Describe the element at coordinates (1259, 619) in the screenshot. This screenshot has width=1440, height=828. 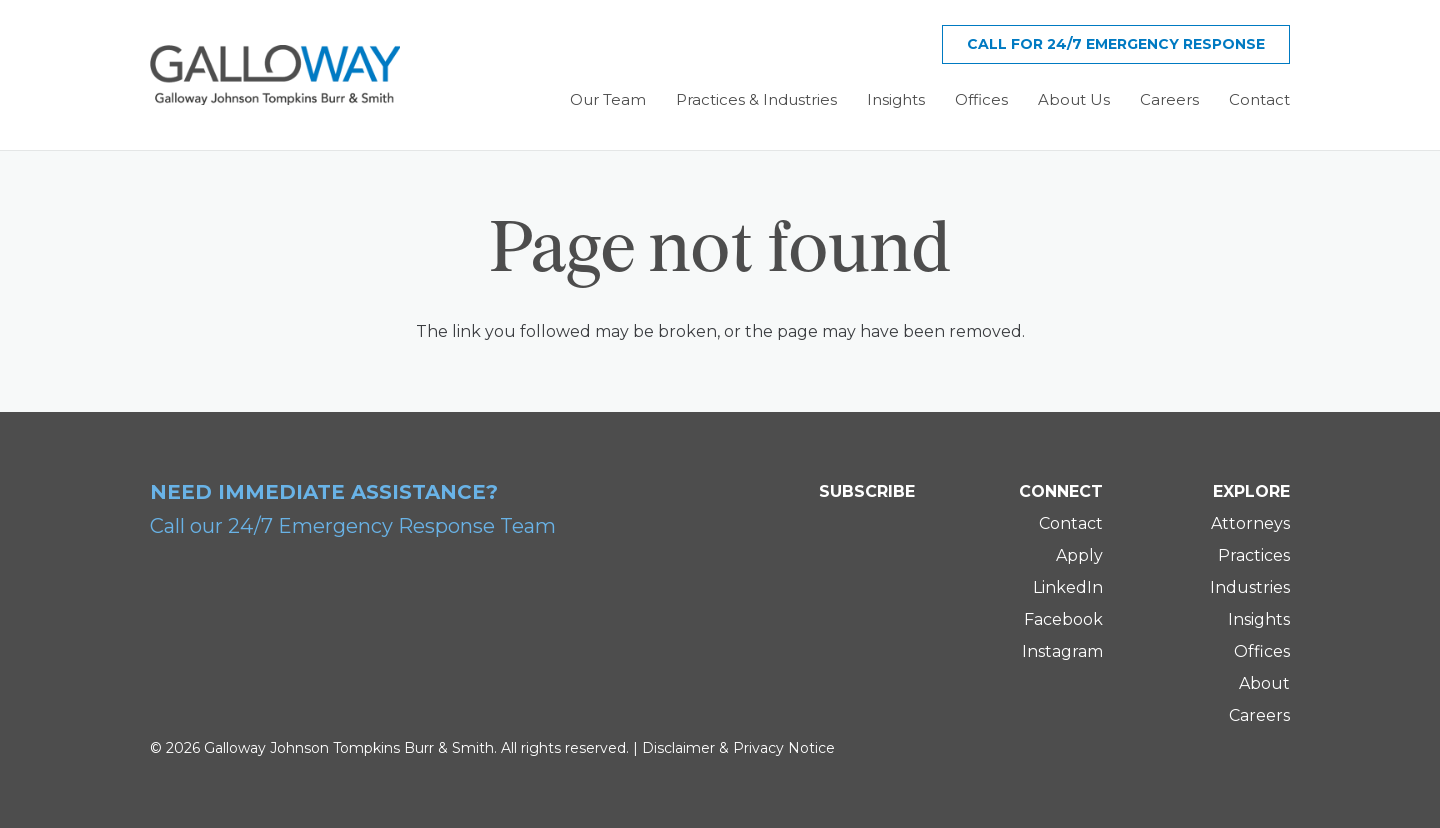
I see `Insights` at that location.